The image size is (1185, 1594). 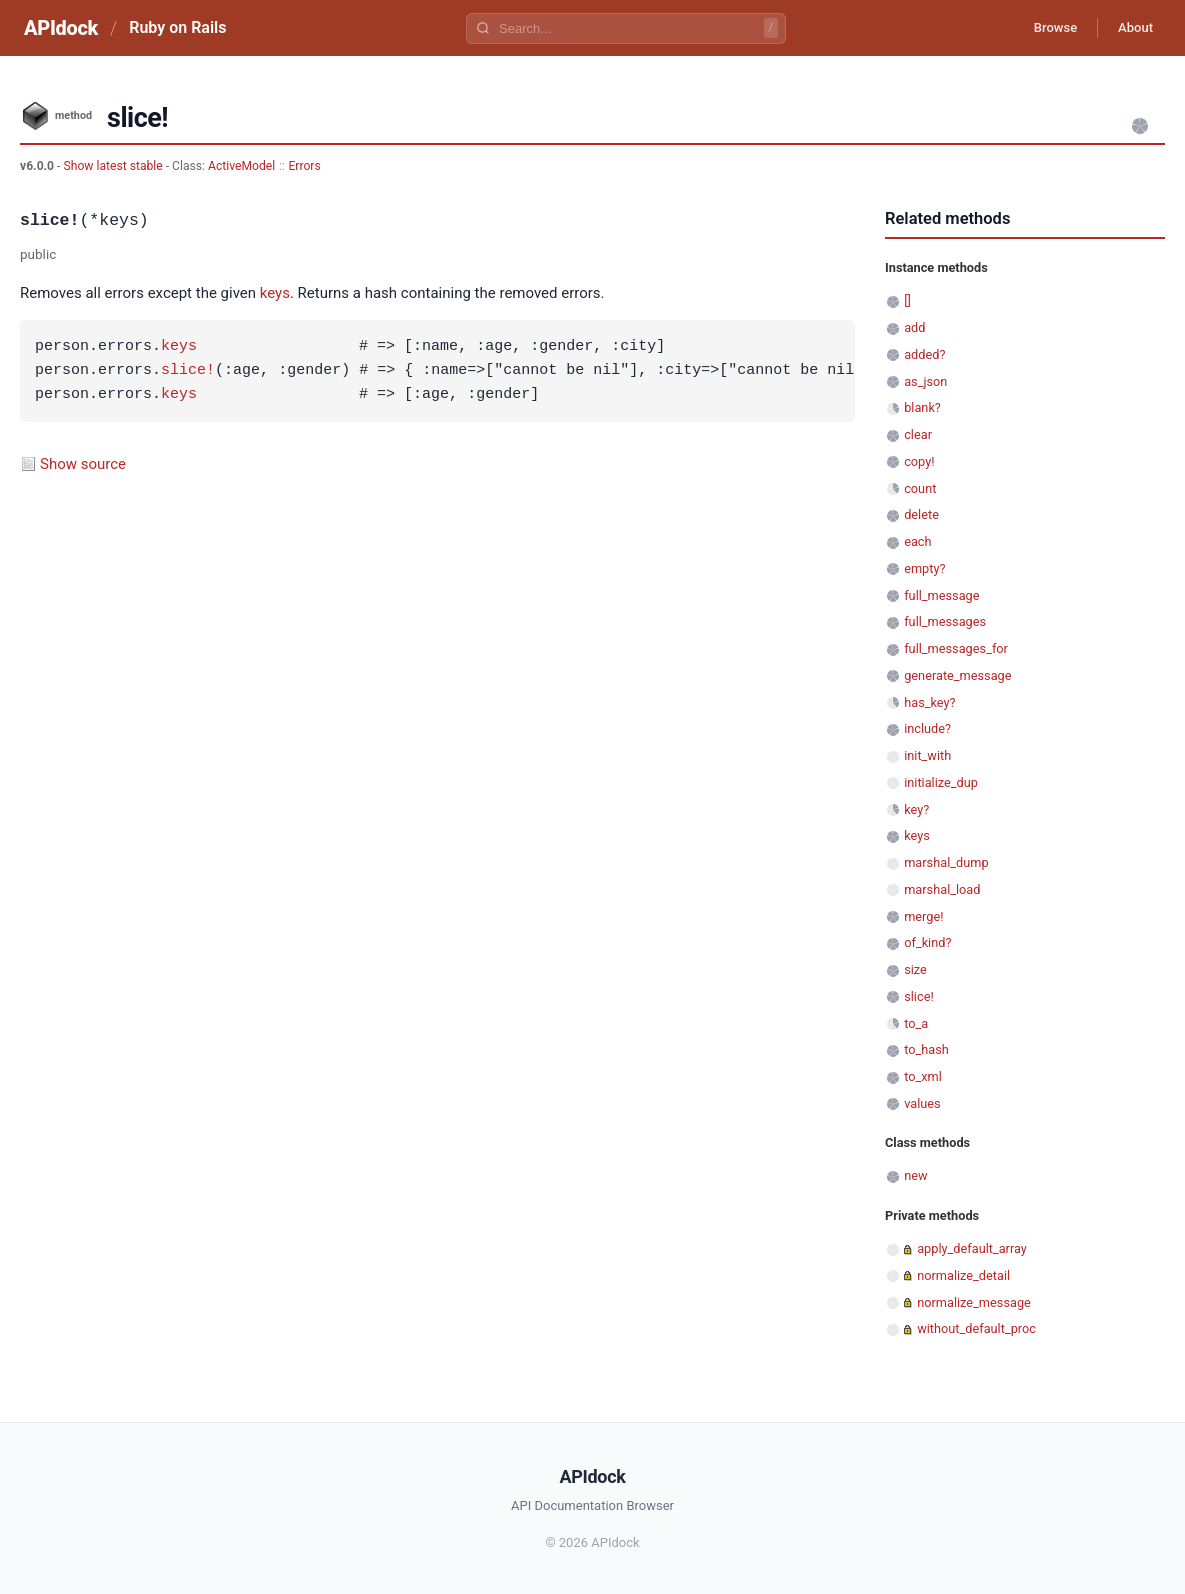 I want to click on normalize_message, so click(x=974, y=1302).